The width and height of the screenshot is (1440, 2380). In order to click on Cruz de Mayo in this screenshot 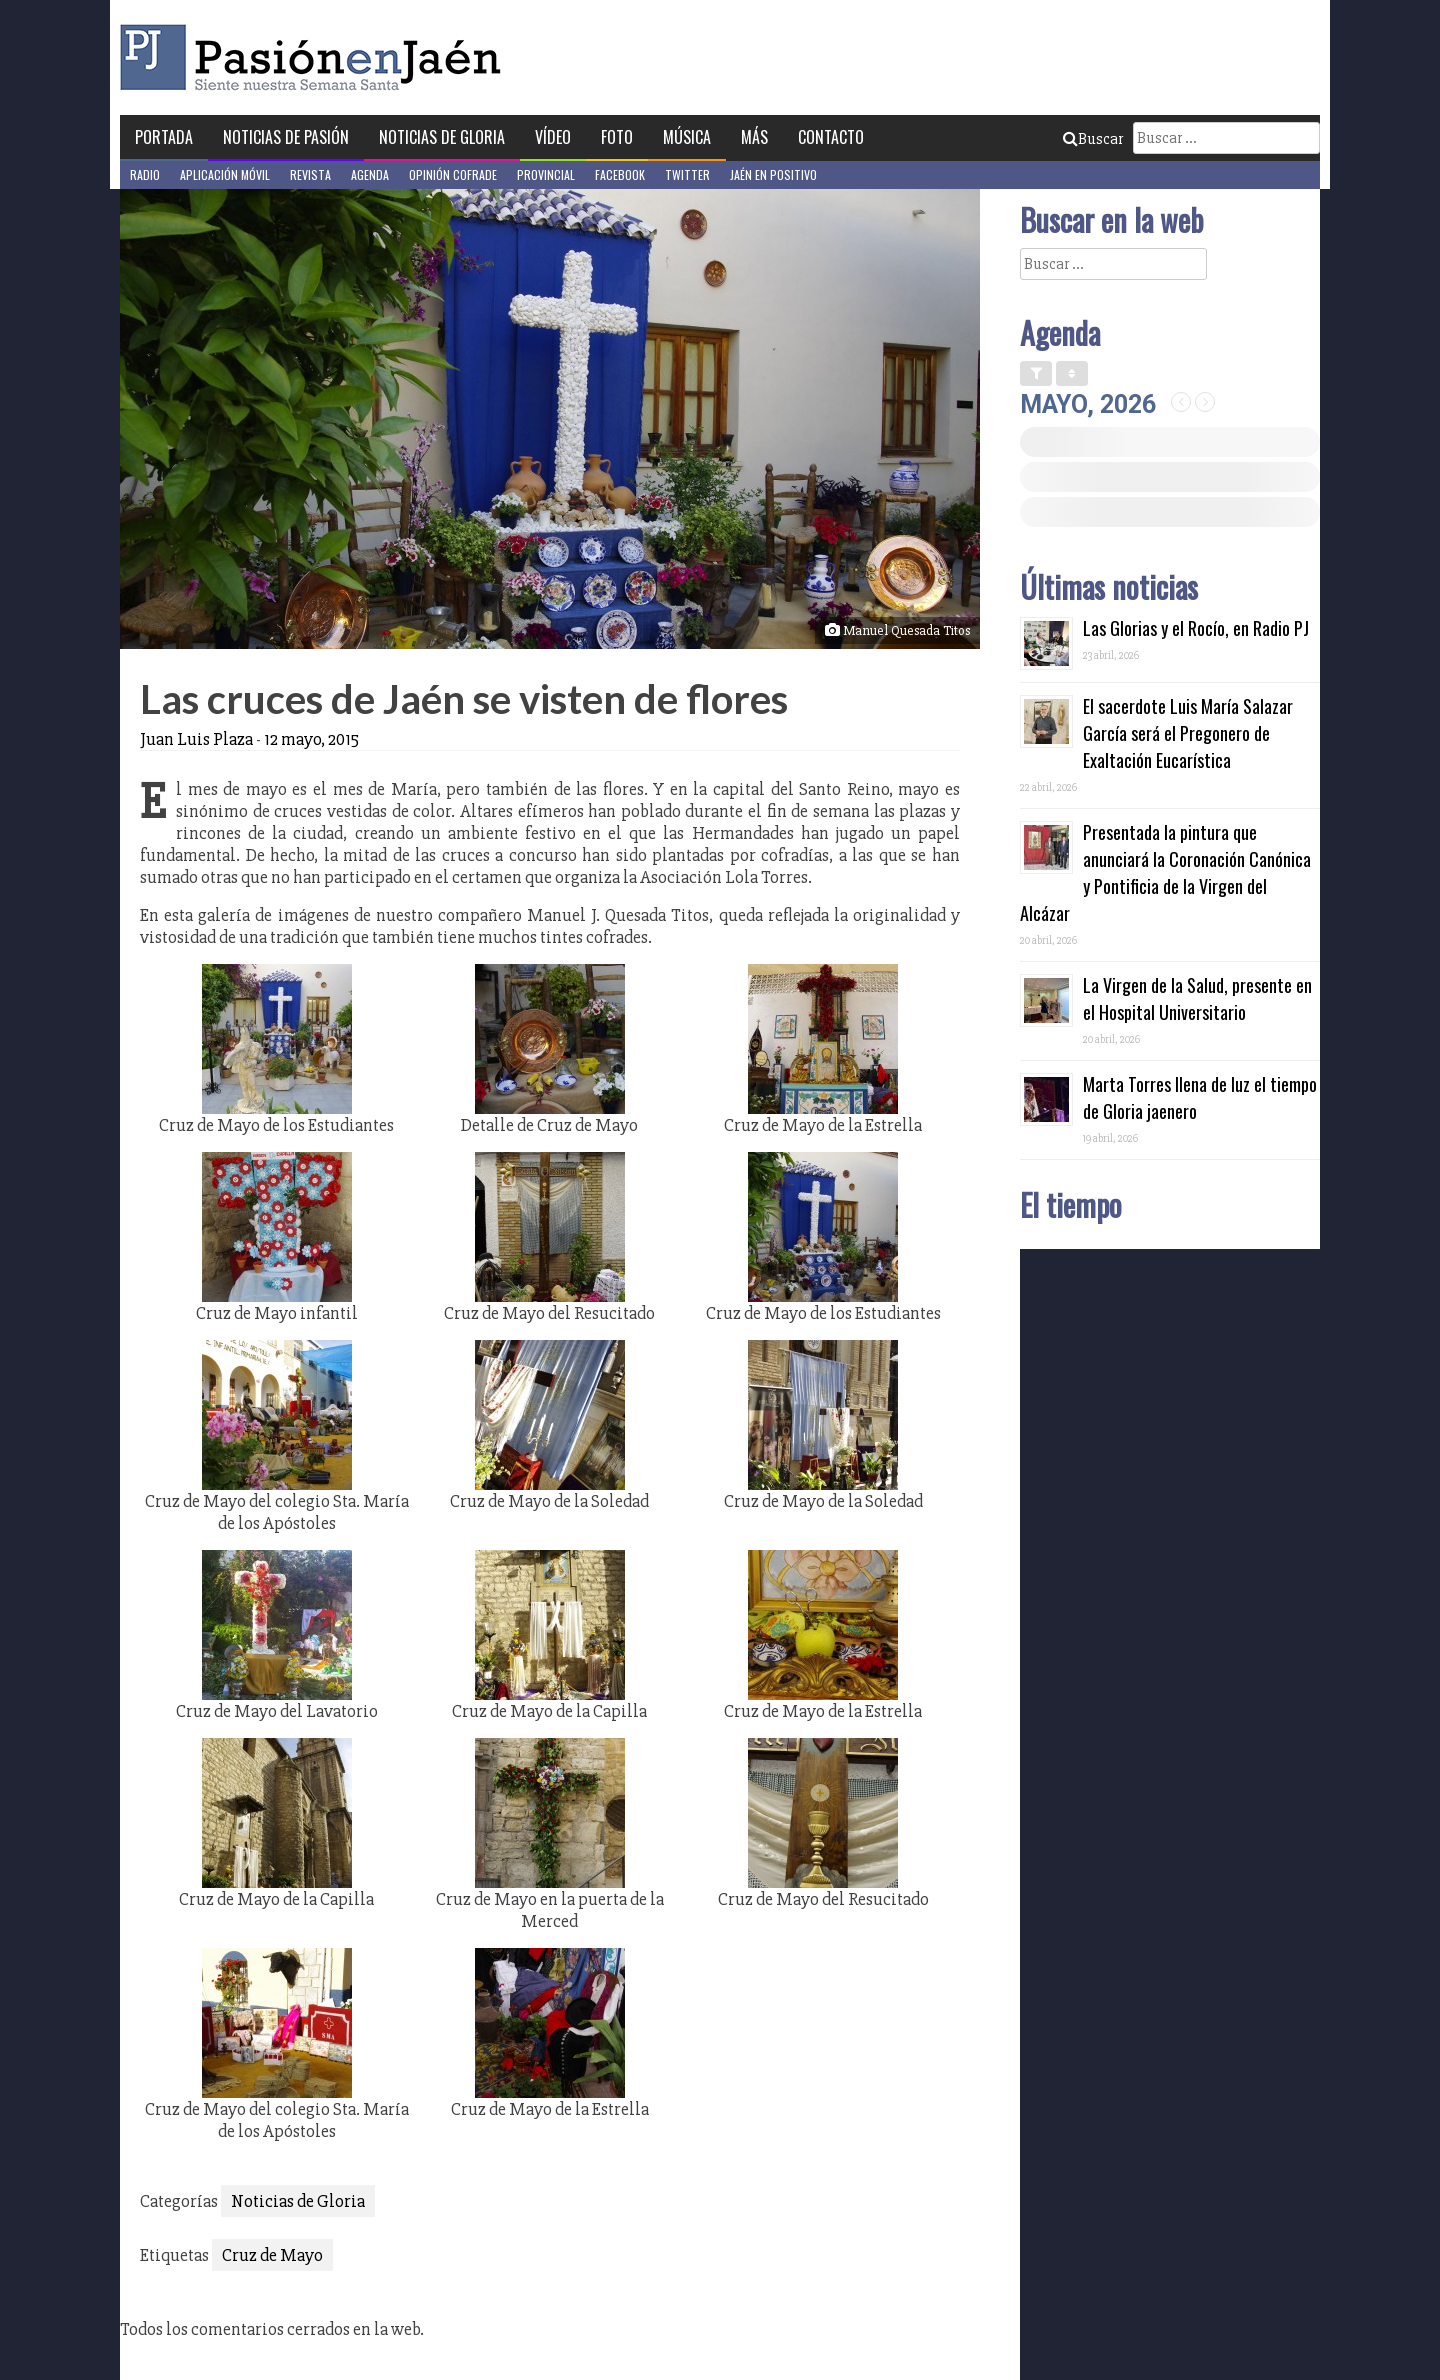, I will do `click(272, 2255)`.